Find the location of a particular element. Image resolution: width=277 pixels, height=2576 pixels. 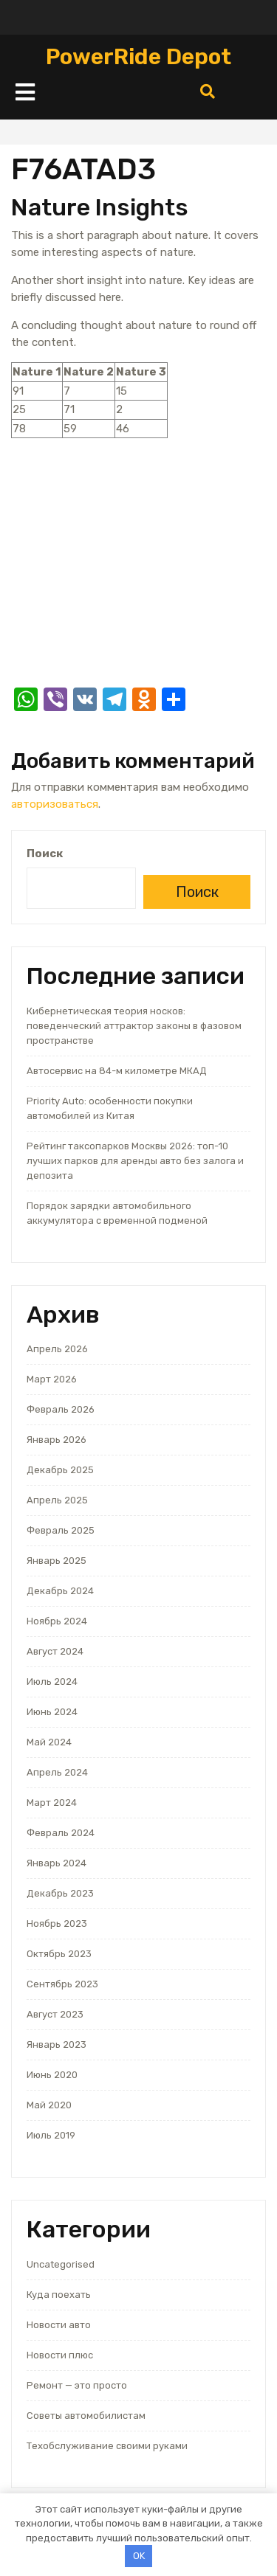

Март 2026 is located at coordinates (52, 1379).